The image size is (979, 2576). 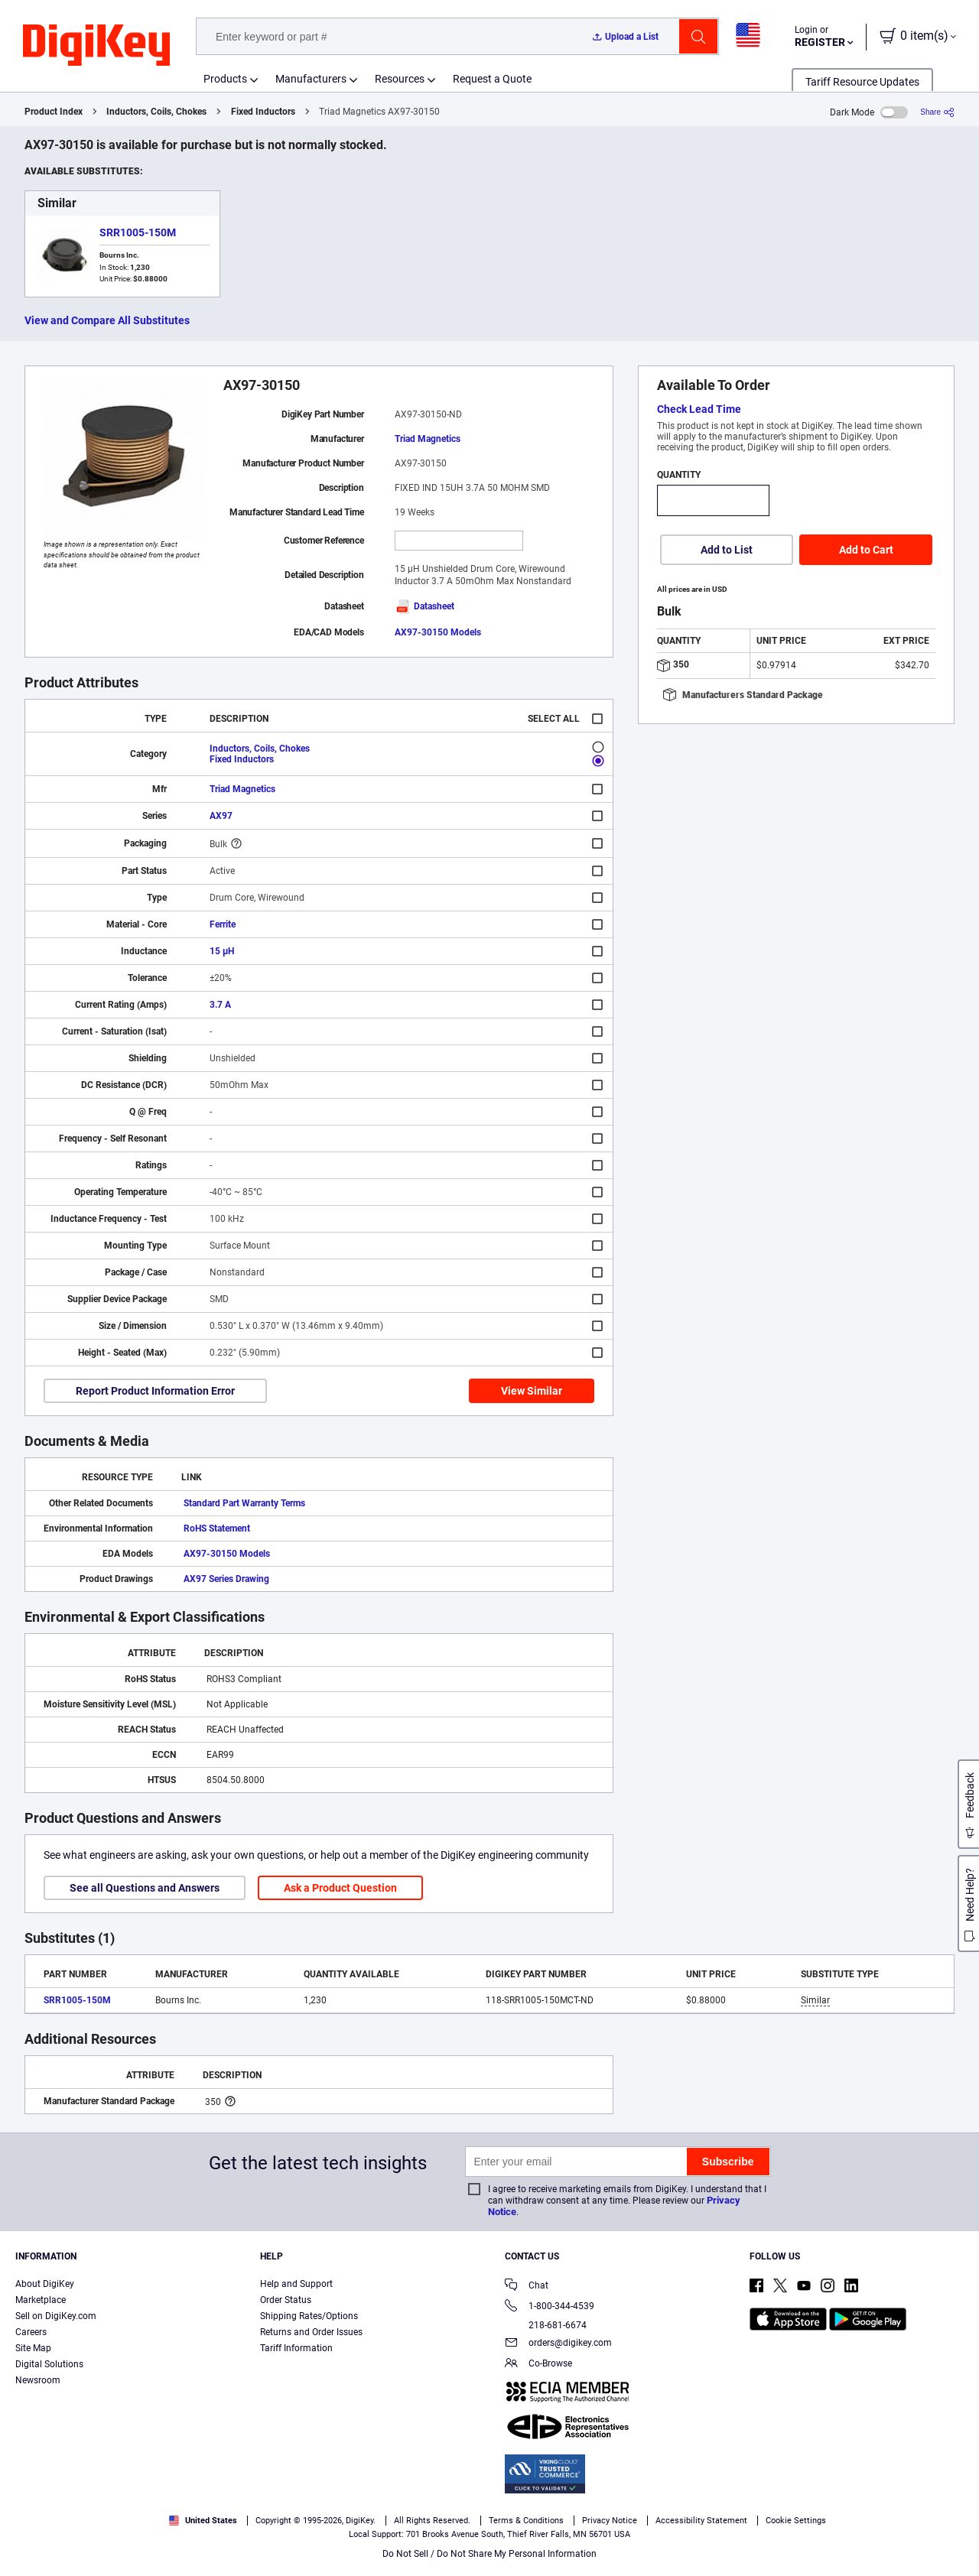 What do you see at coordinates (340, 1888) in the screenshot?
I see `Ask a Product Question` at bounding box center [340, 1888].